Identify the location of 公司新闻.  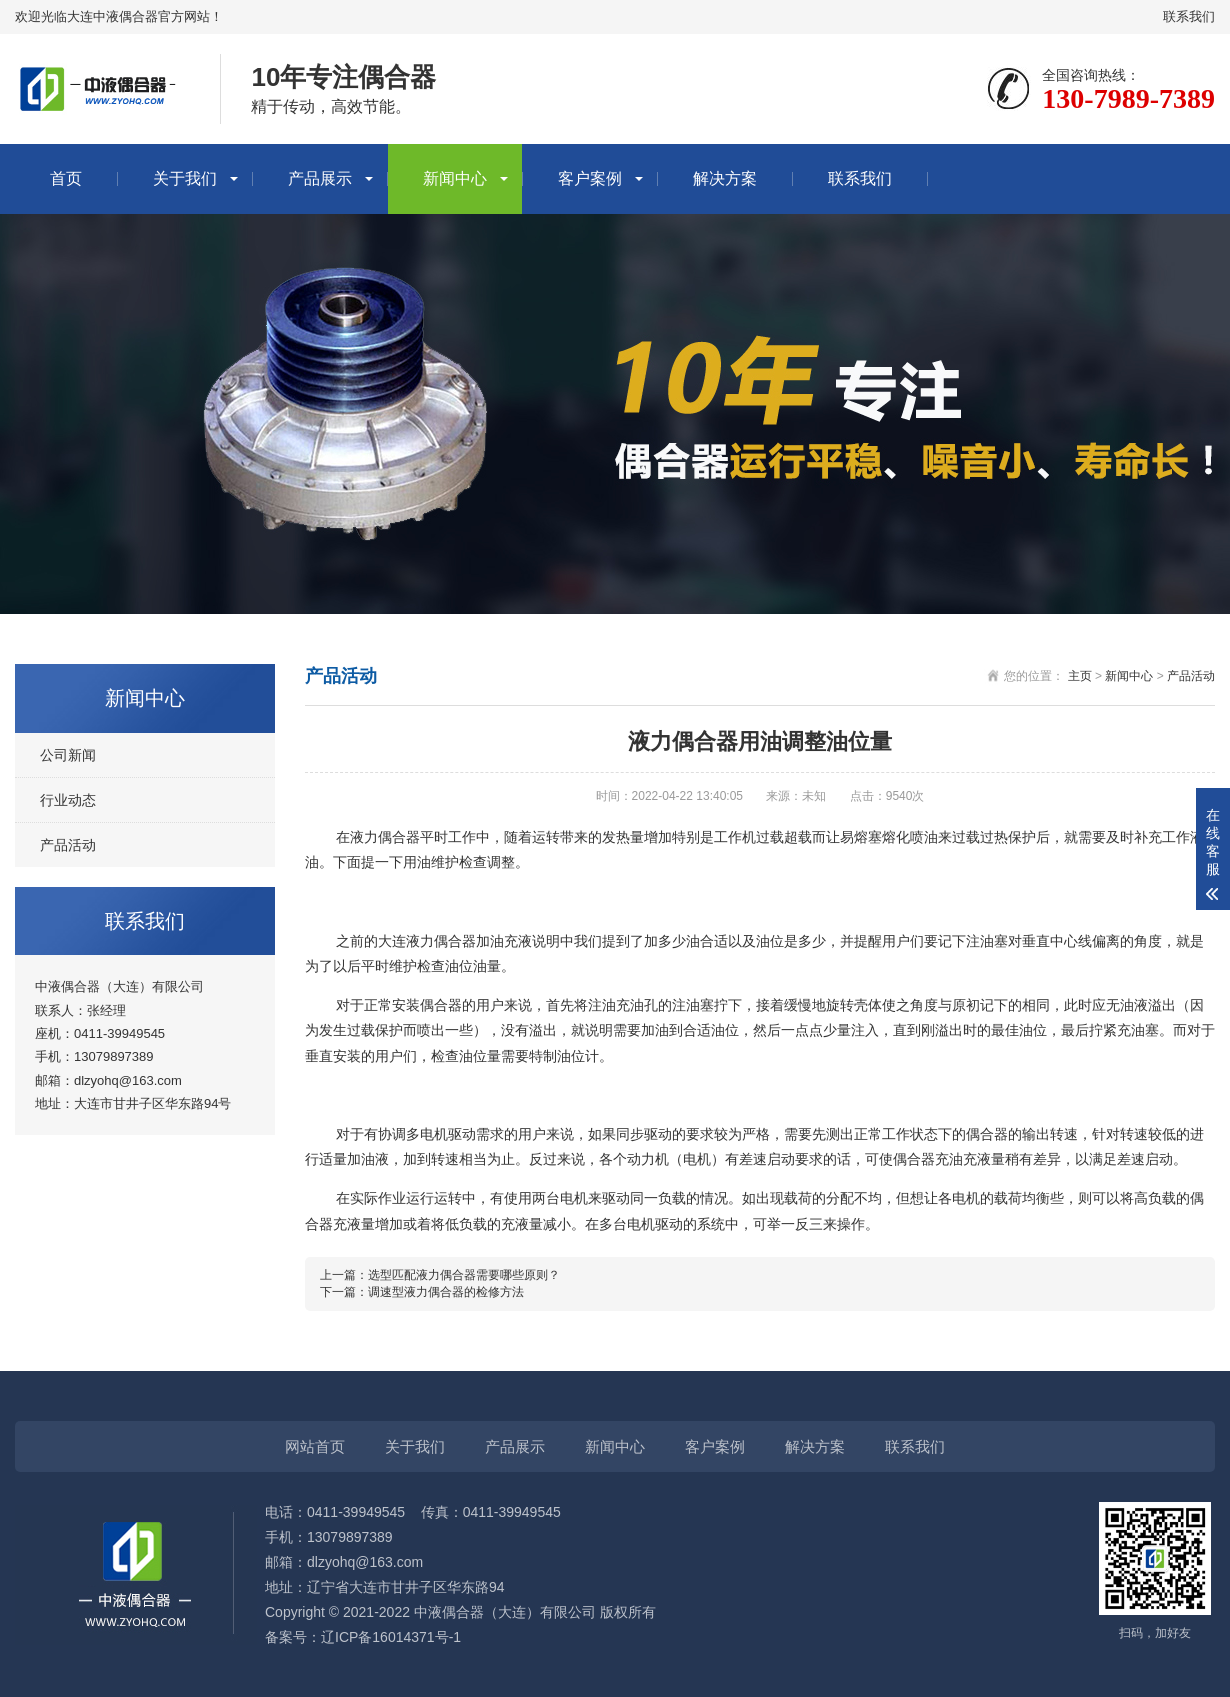
(68, 755).